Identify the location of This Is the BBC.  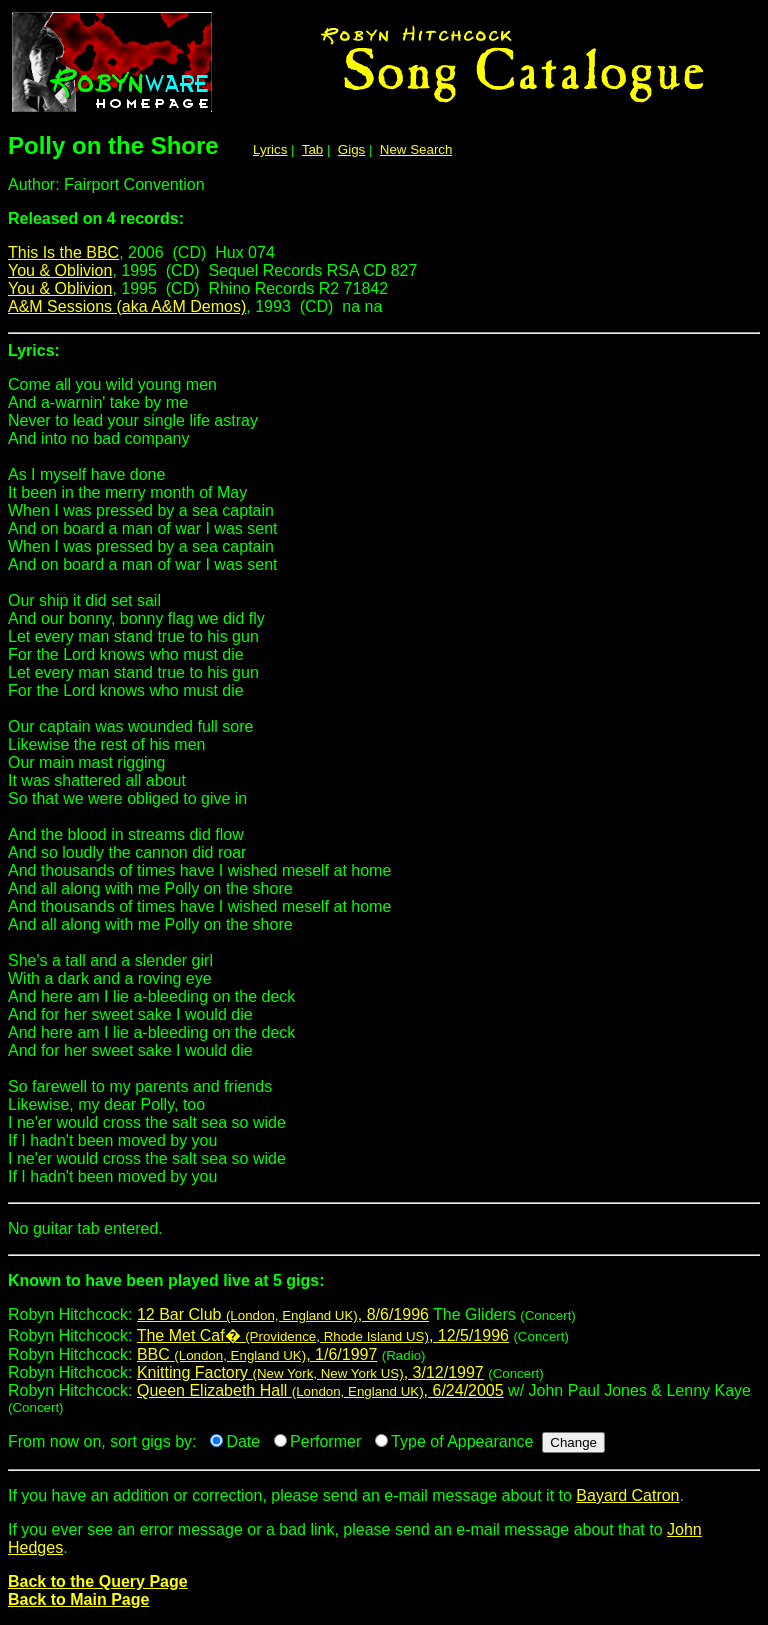
(63, 252).